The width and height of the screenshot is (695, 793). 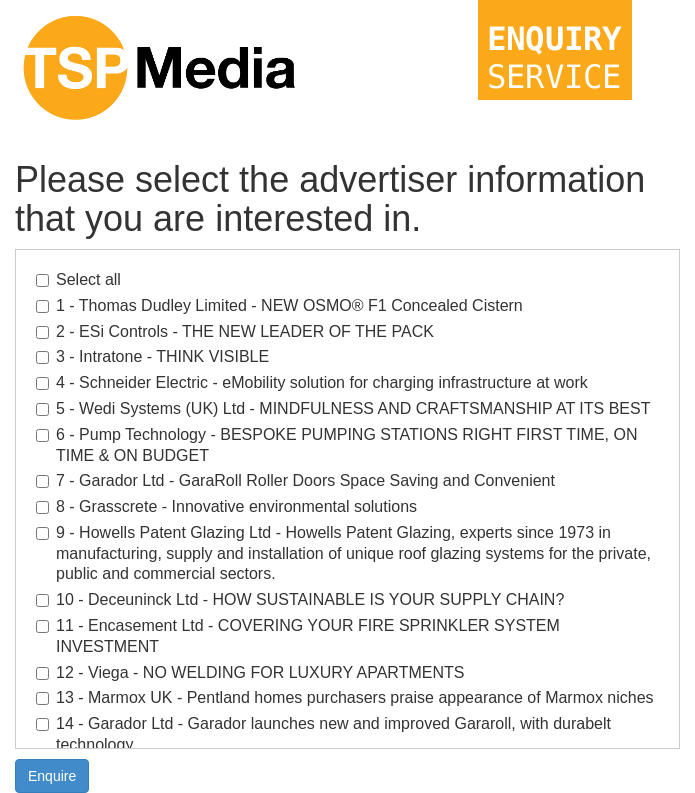 I want to click on 5 - Wedi Systems (UK) Ltd - MINDFULNESS AND CRAFTSMANSHIP AT ITS BEST, so click(x=343, y=408).